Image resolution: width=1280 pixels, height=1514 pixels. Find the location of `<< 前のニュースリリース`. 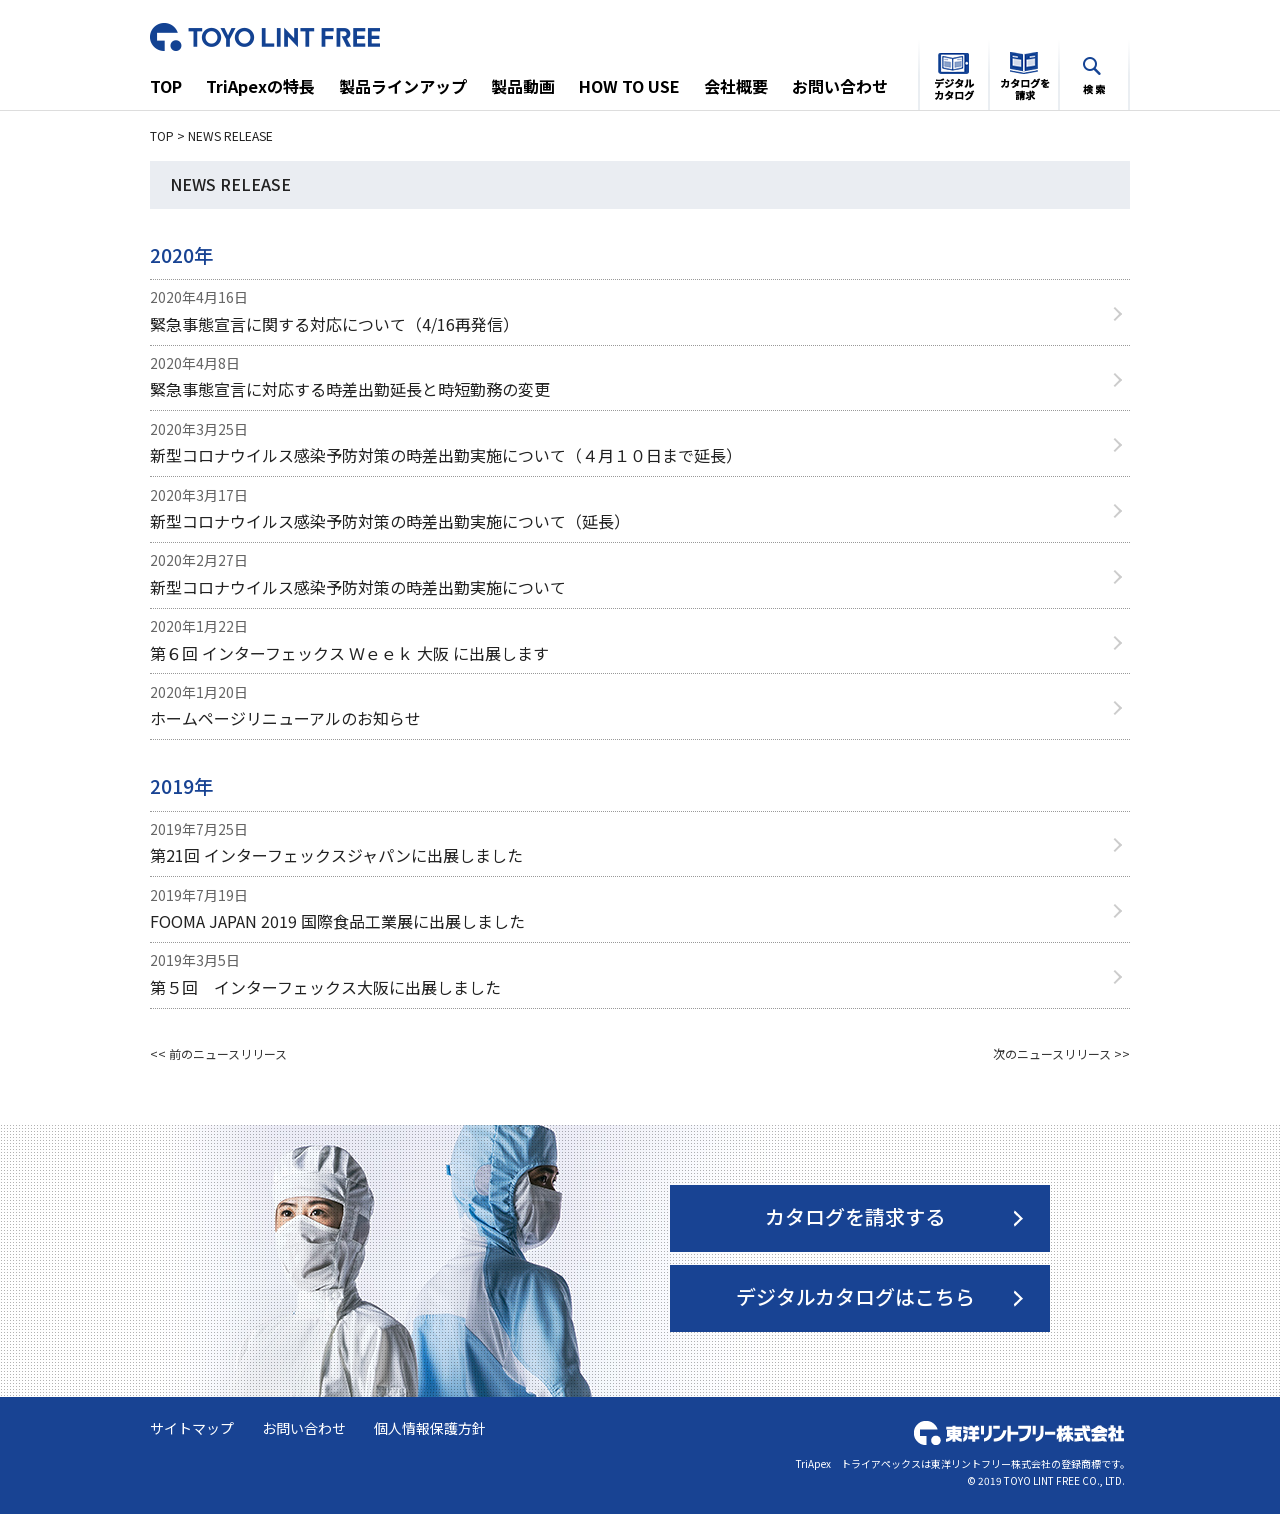

<< 前のニュースリリース is located at coordinates (218, 1053).